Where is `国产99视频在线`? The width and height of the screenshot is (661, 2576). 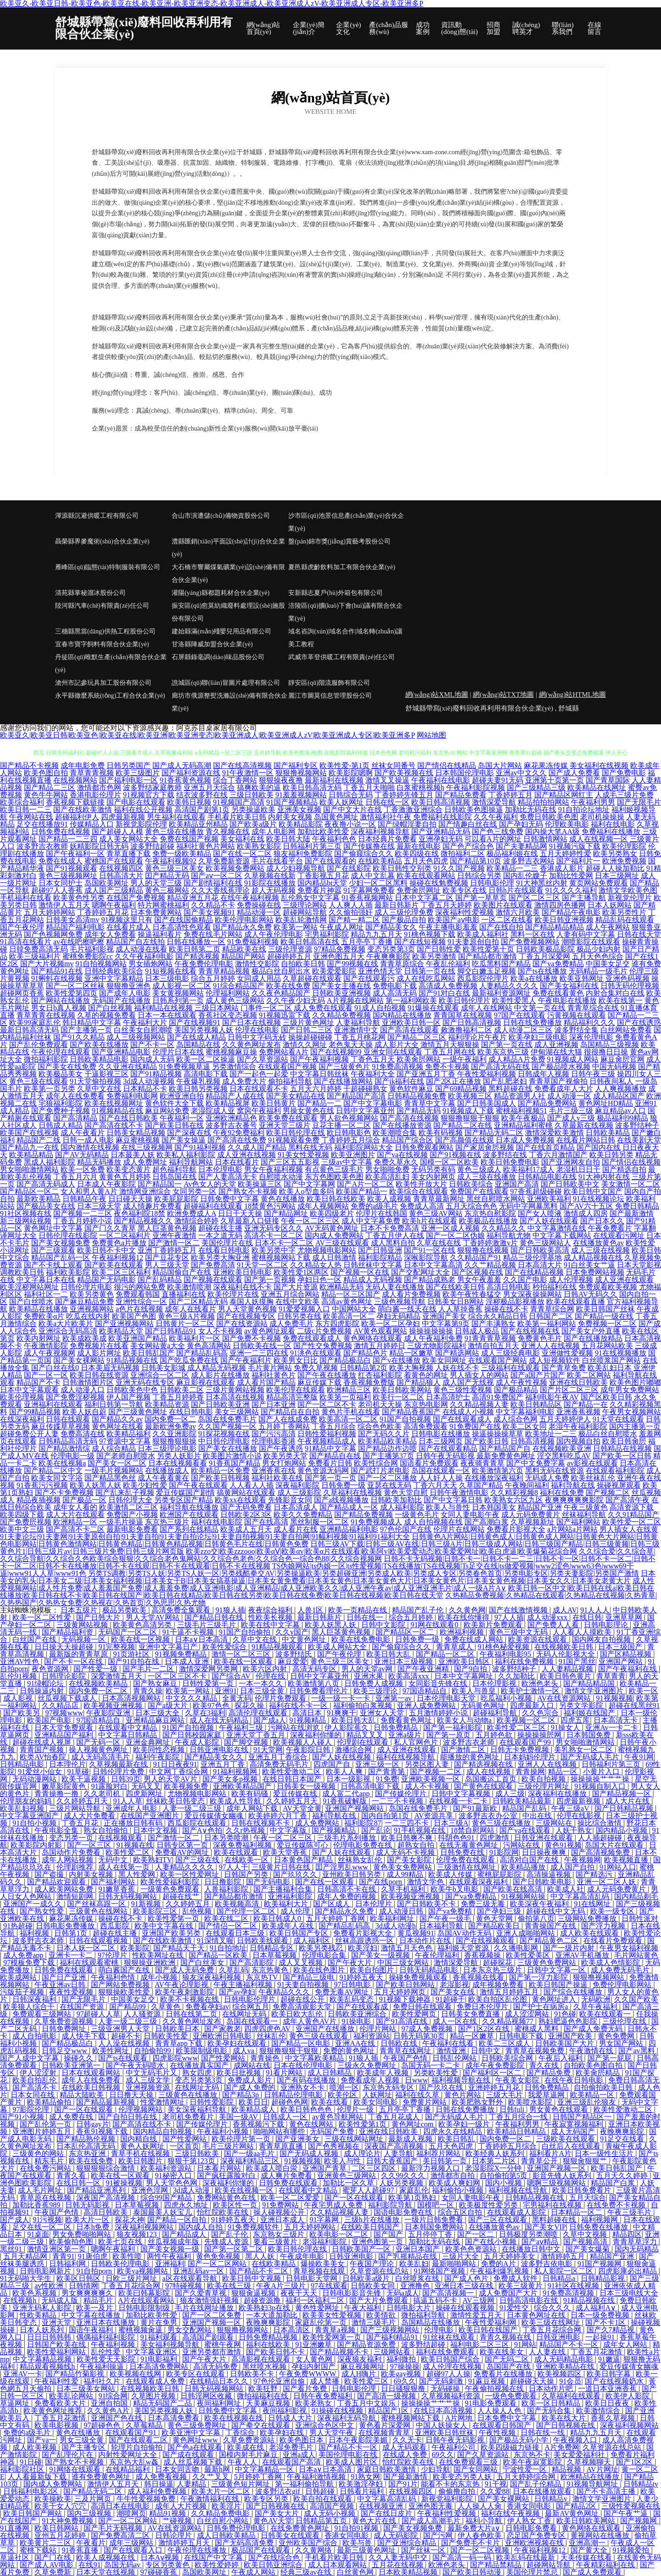
国产99视频在线 is located at coordinates (352, 964).